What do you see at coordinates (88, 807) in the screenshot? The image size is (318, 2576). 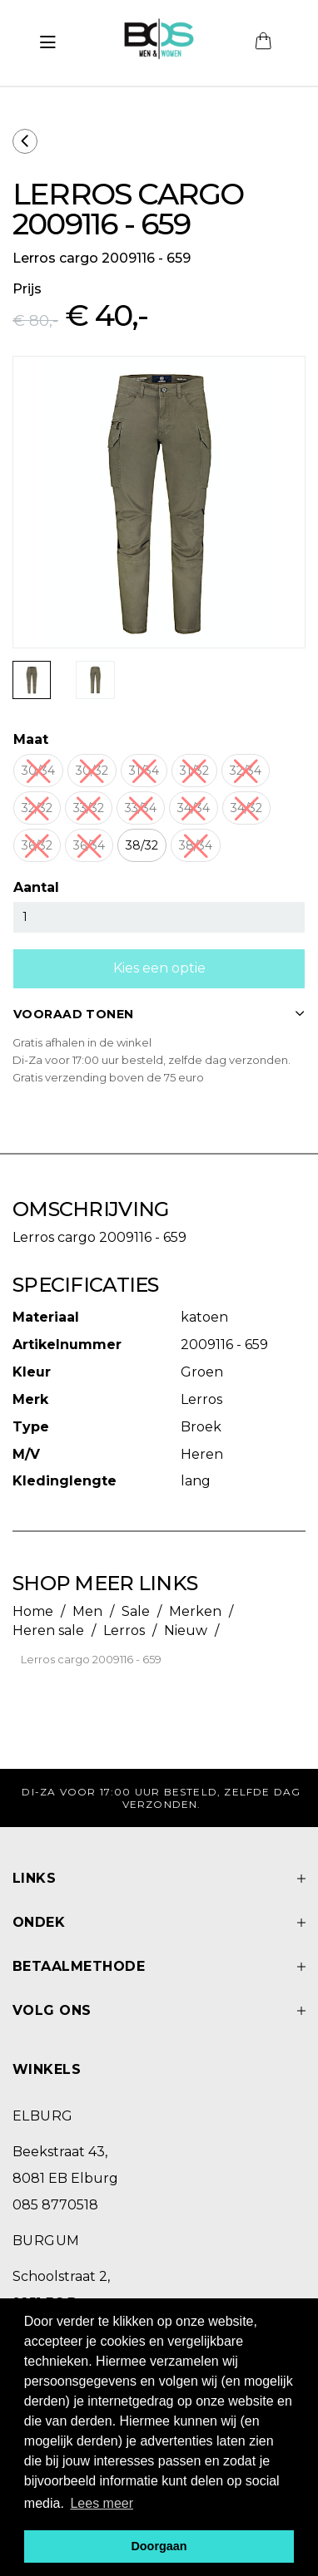 I see `33/32` at bounding box center [88, 807].